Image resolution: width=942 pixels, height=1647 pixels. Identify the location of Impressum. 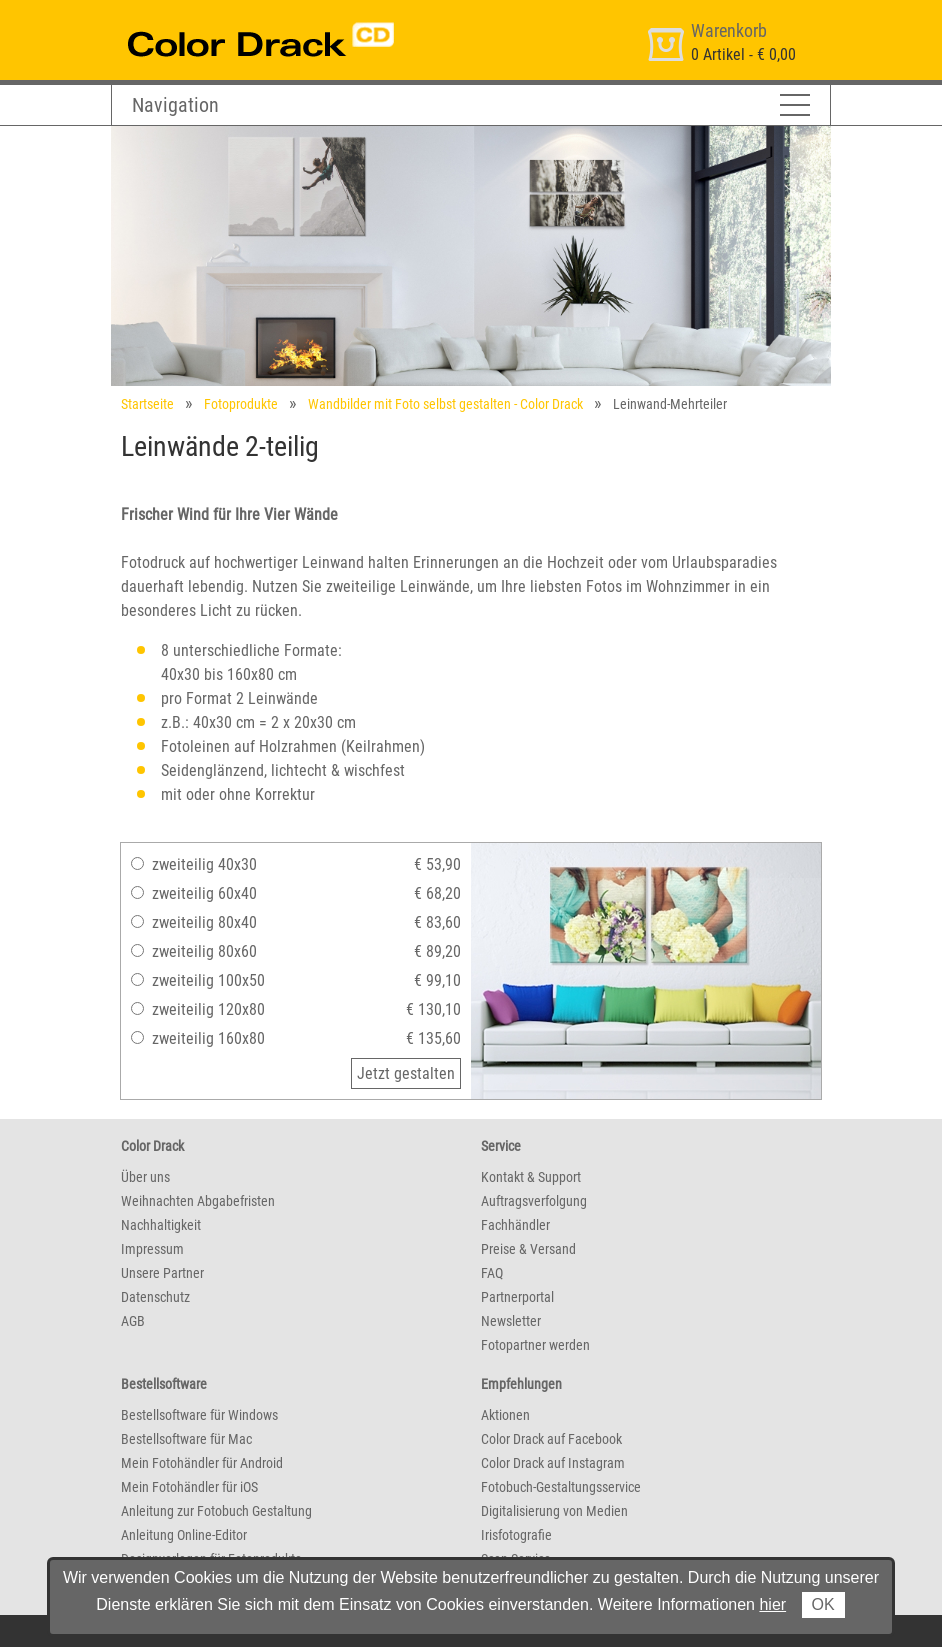
(152, 1249).